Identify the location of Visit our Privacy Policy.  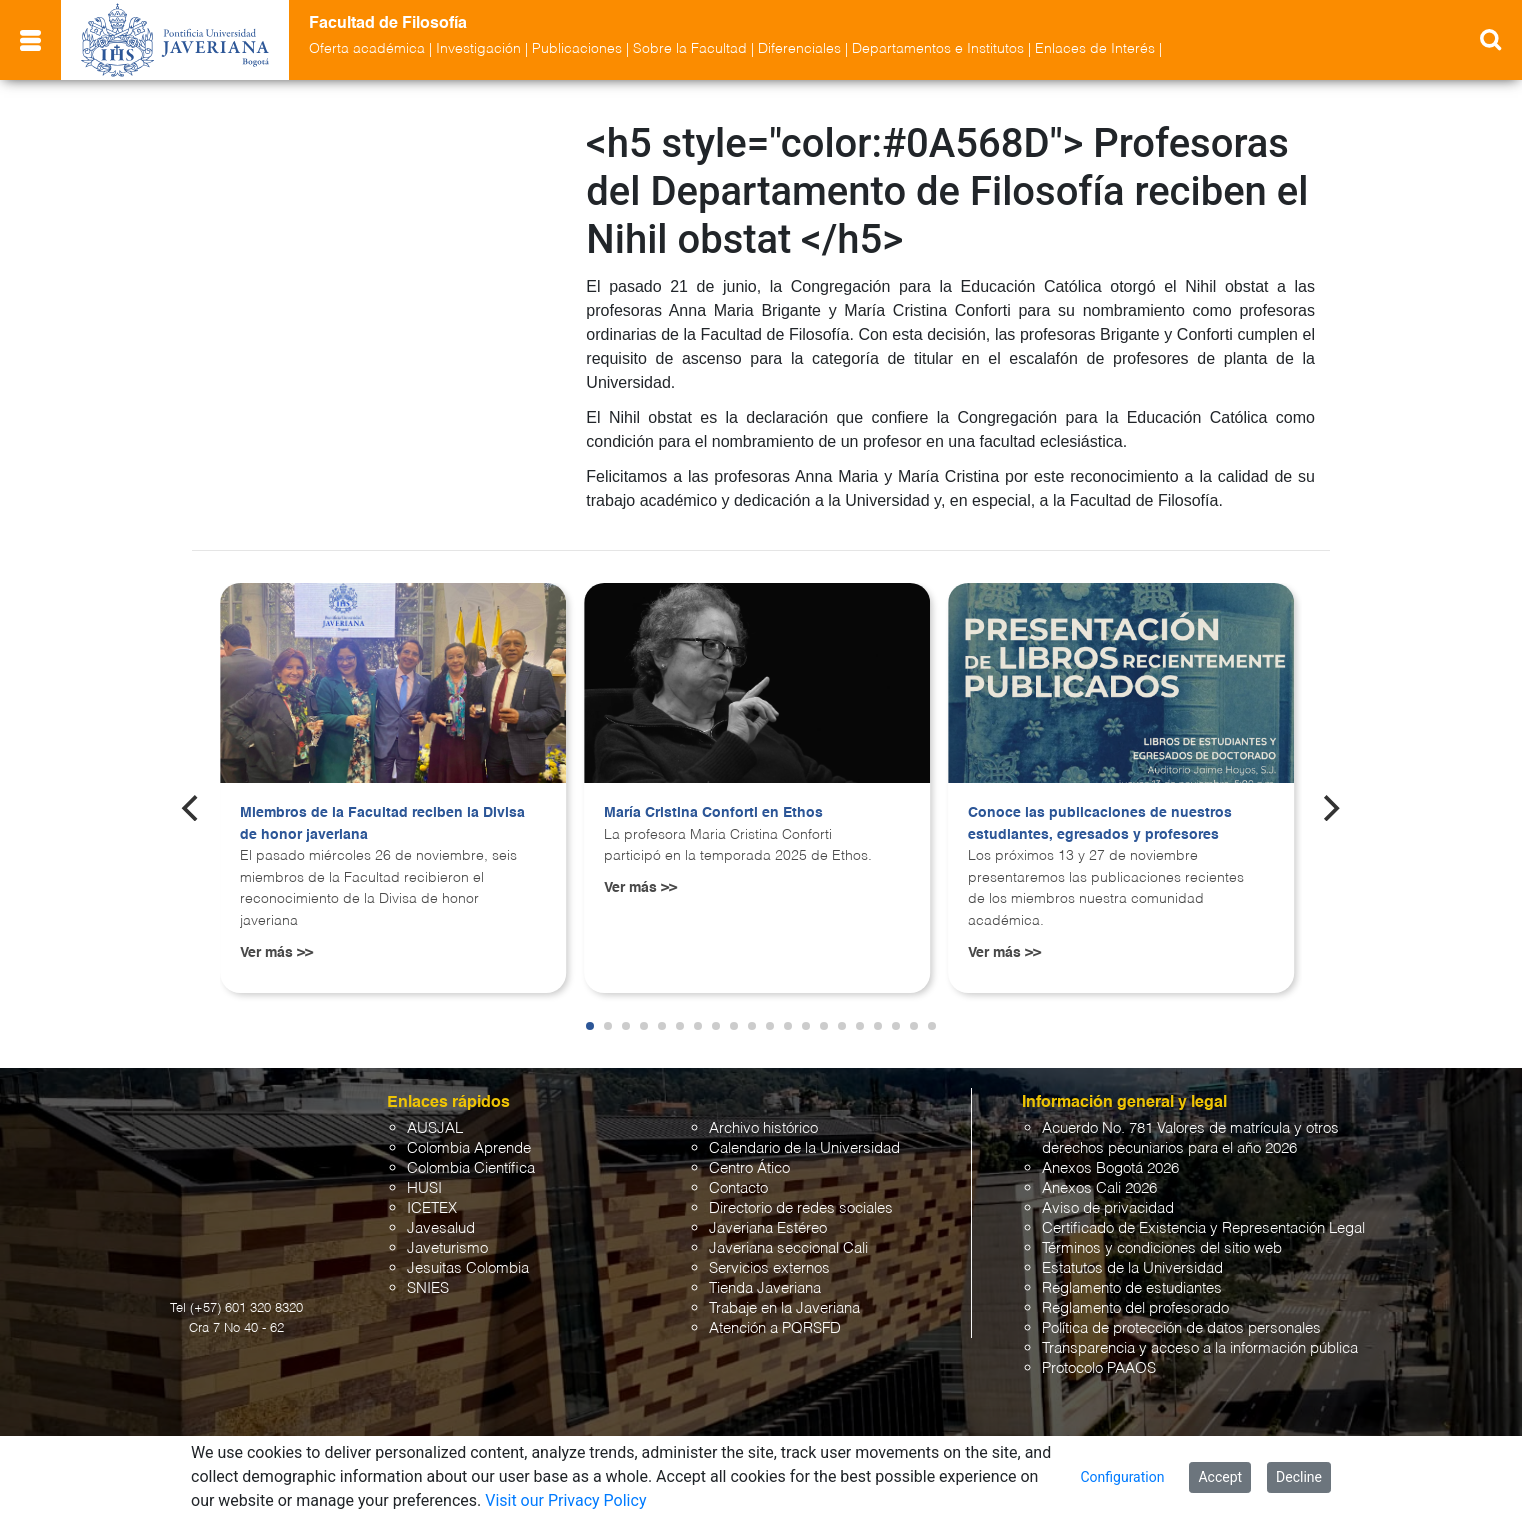
(565, 1500).